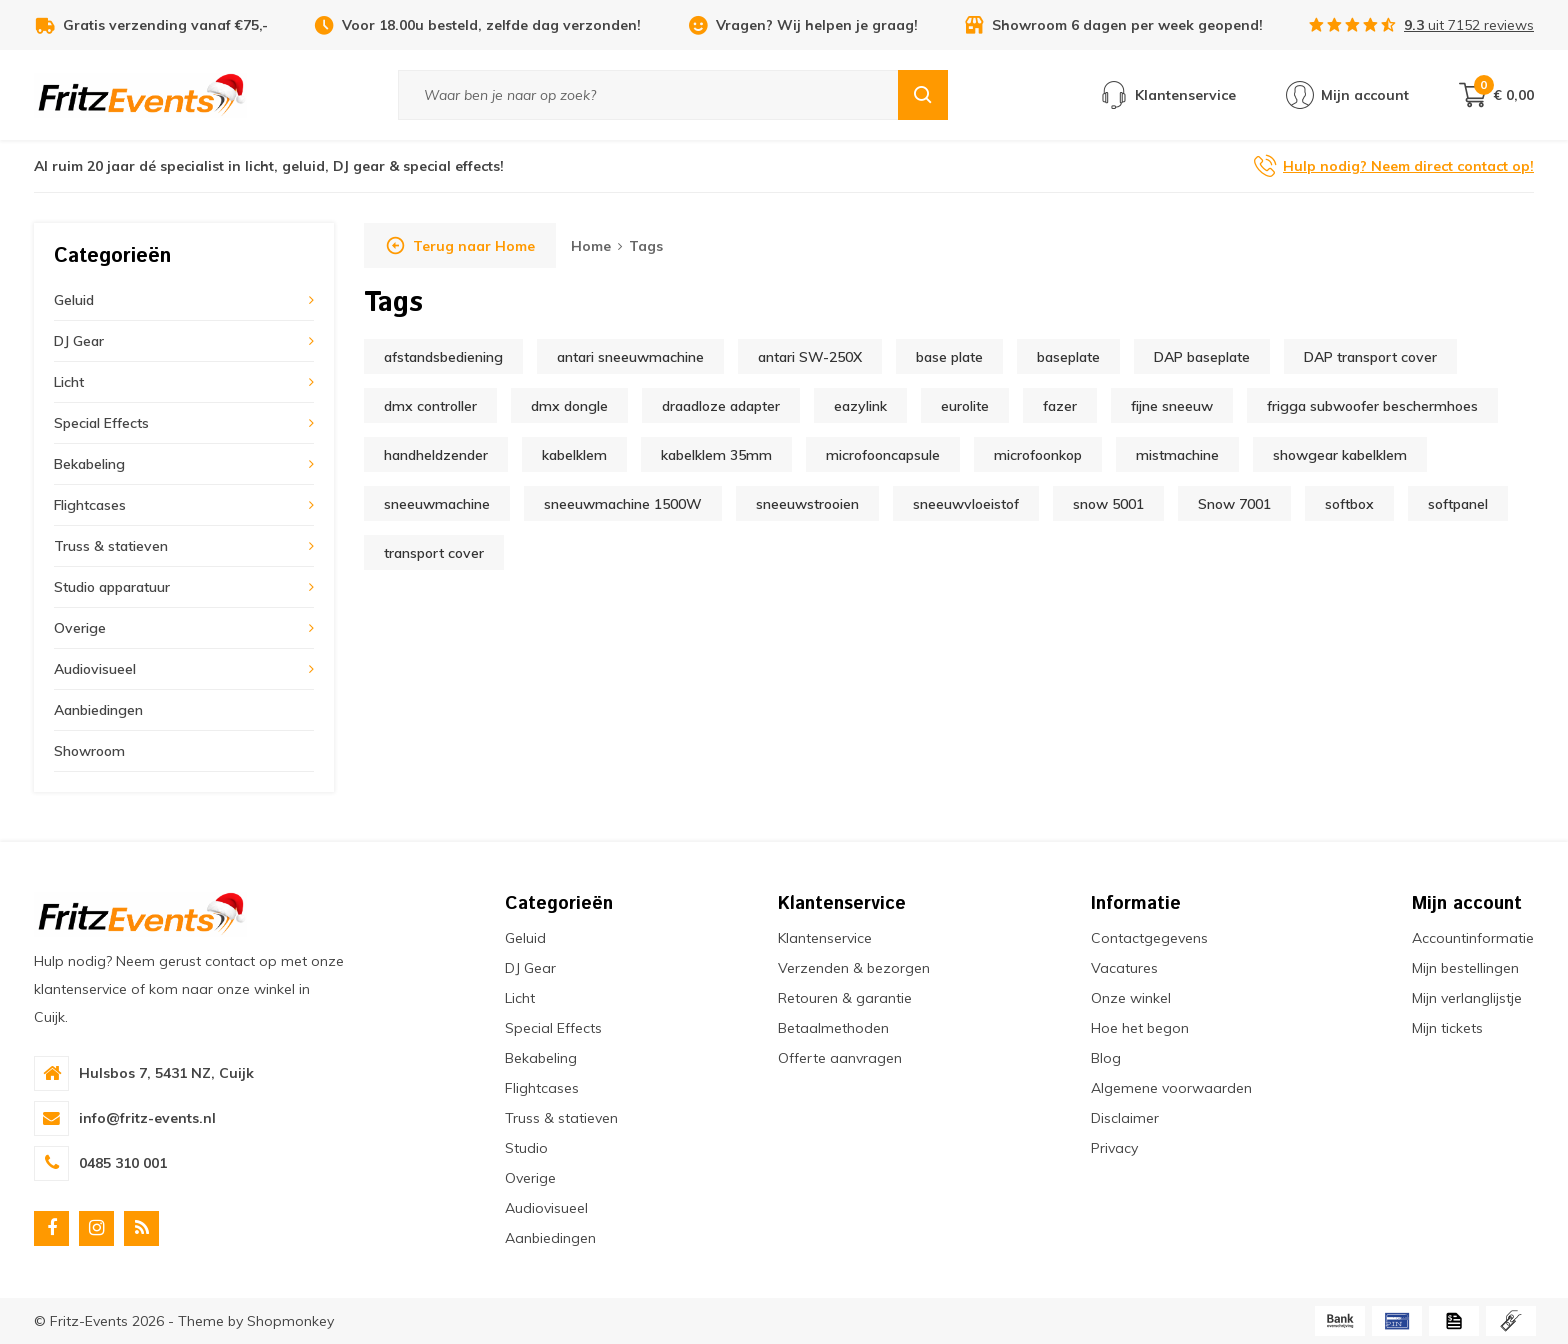  What do you see at coordinates (112, 587) in the screenshot?
I see `Studio apparatuur` at bounding box center [112, 587].